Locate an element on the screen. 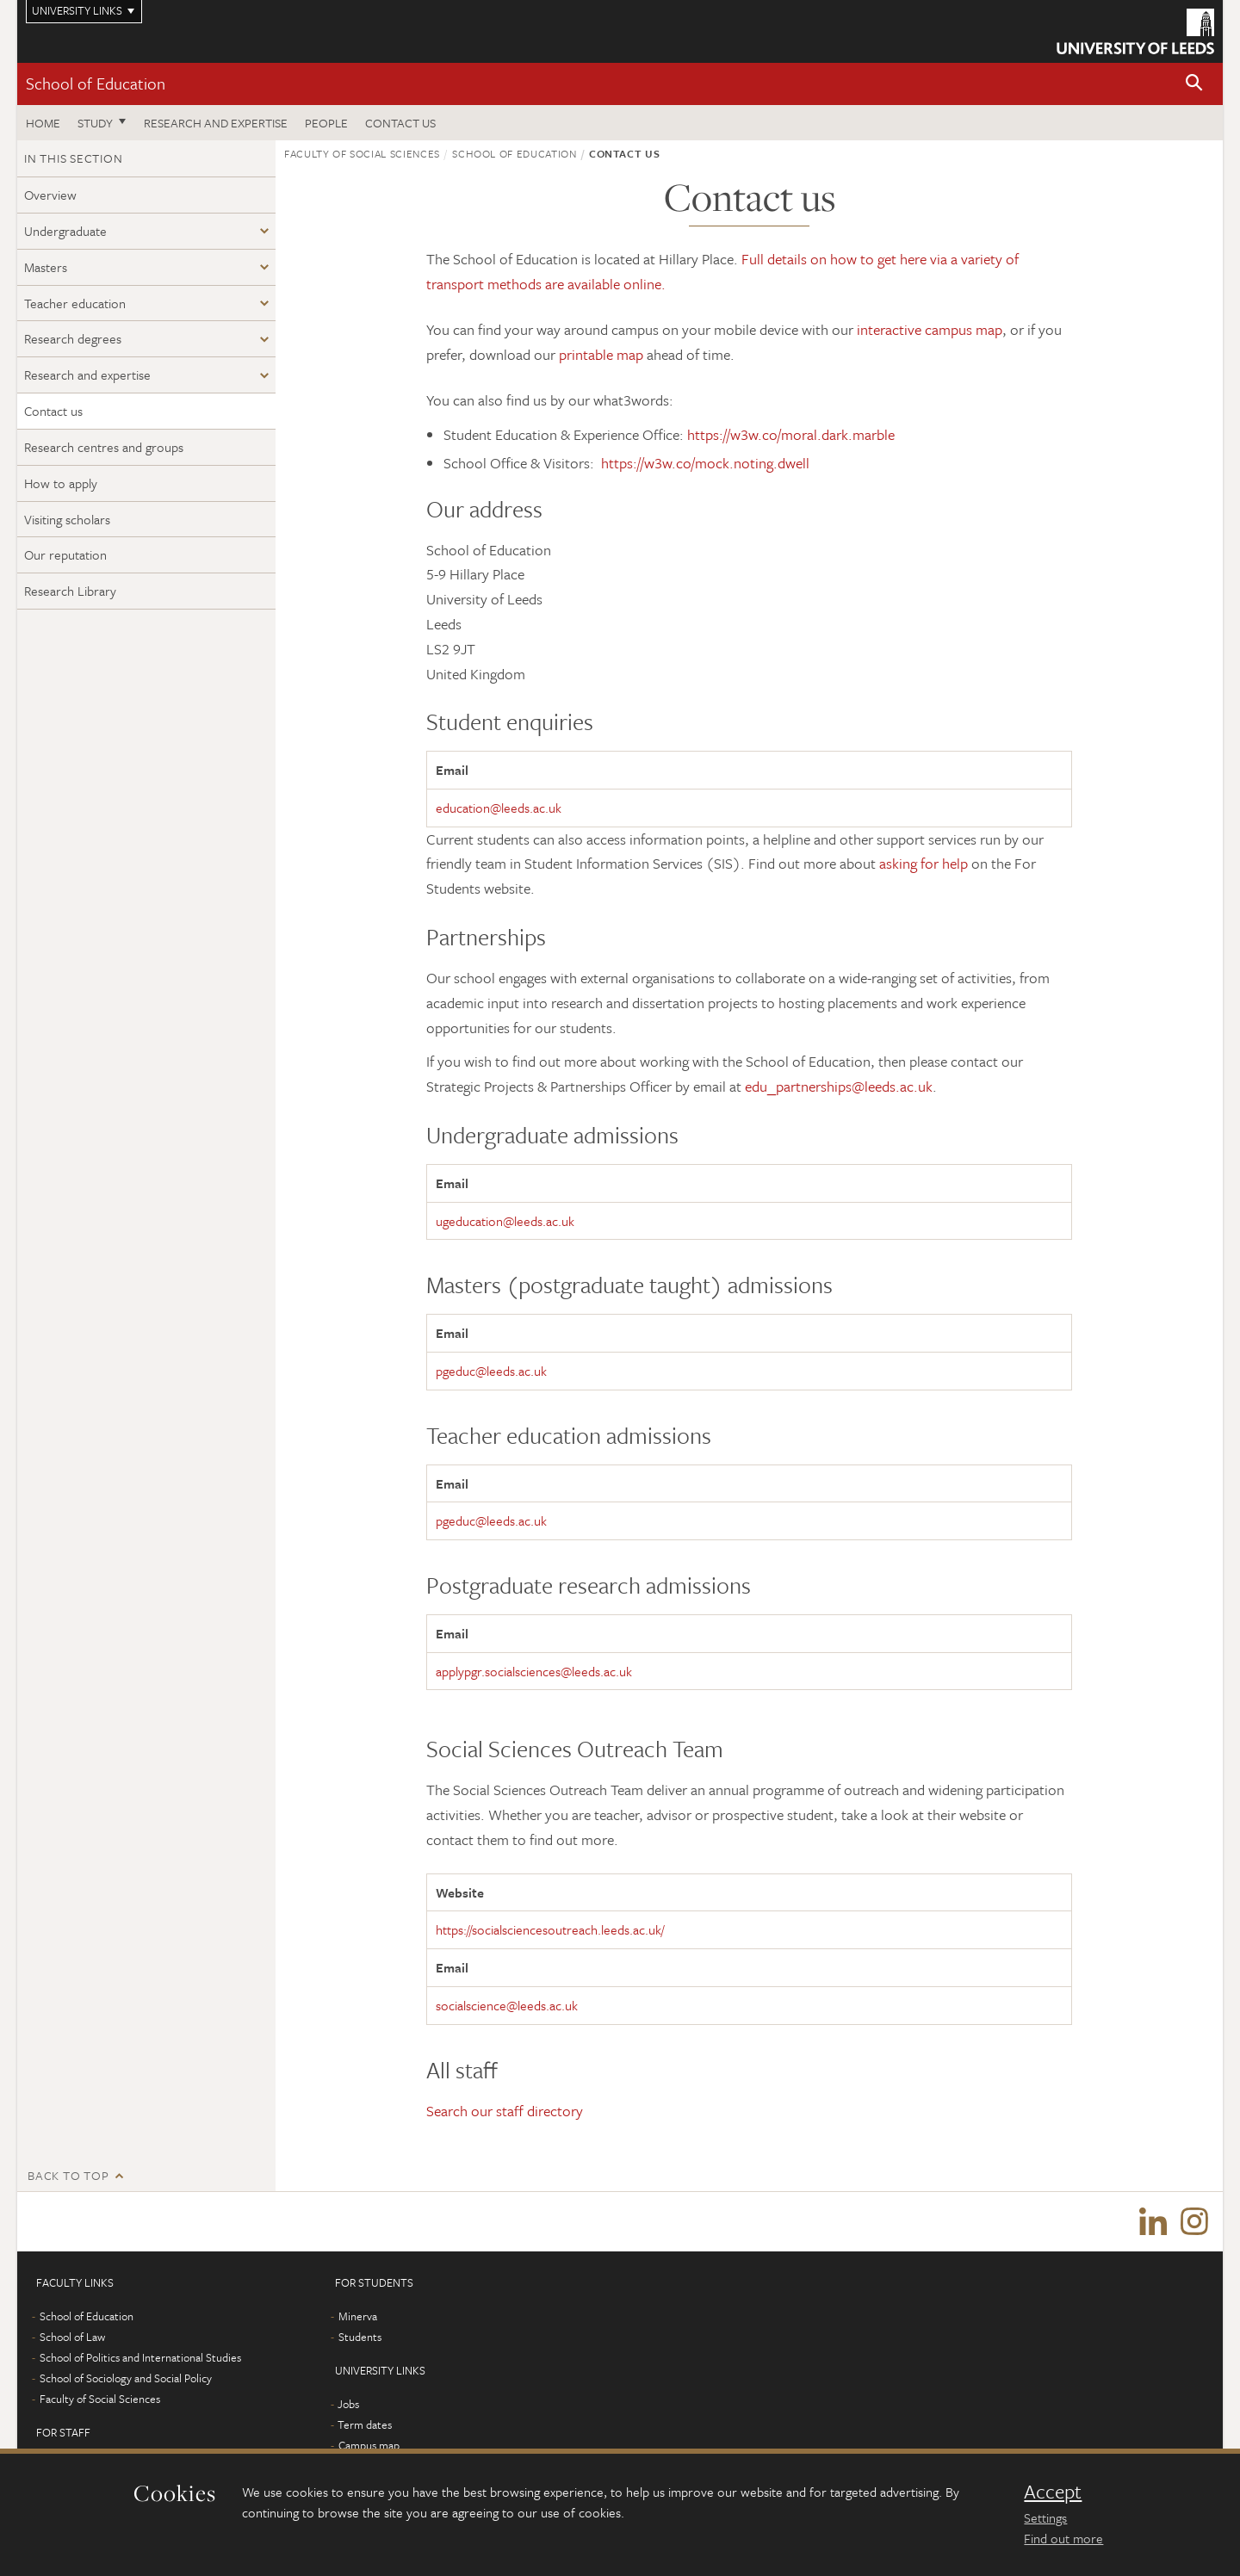  Students is located at coordinates (359, 2337).